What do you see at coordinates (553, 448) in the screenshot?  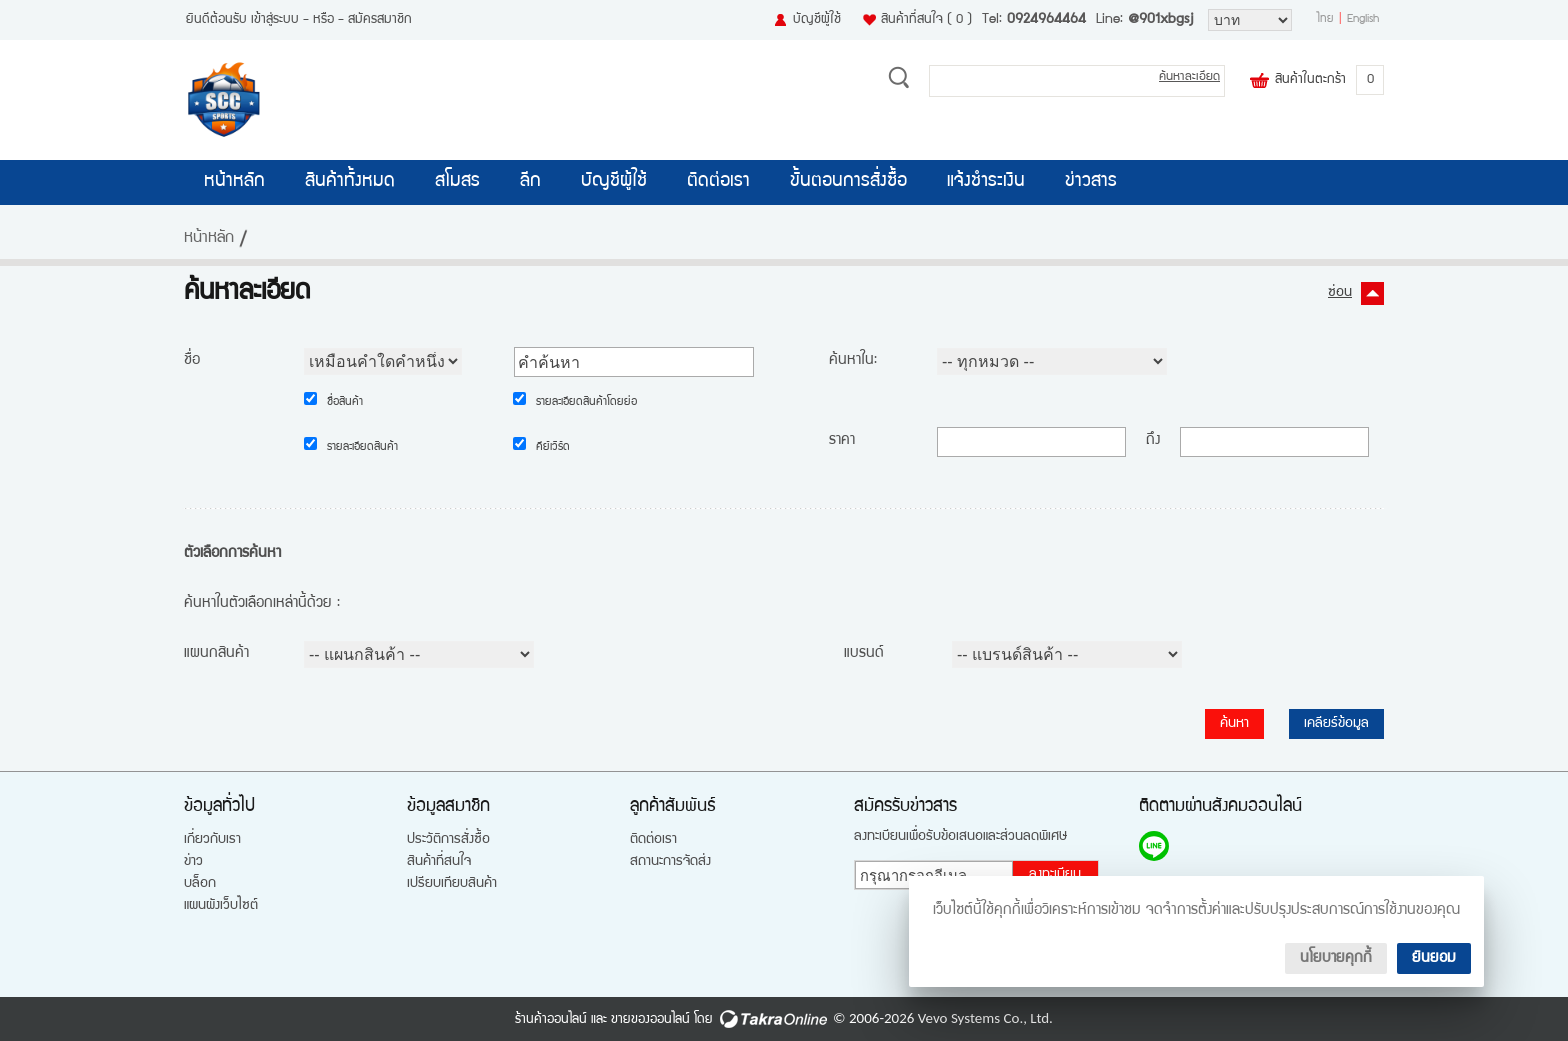 I see `คีย์เวิร์ด` at bounding box center [553, 448].